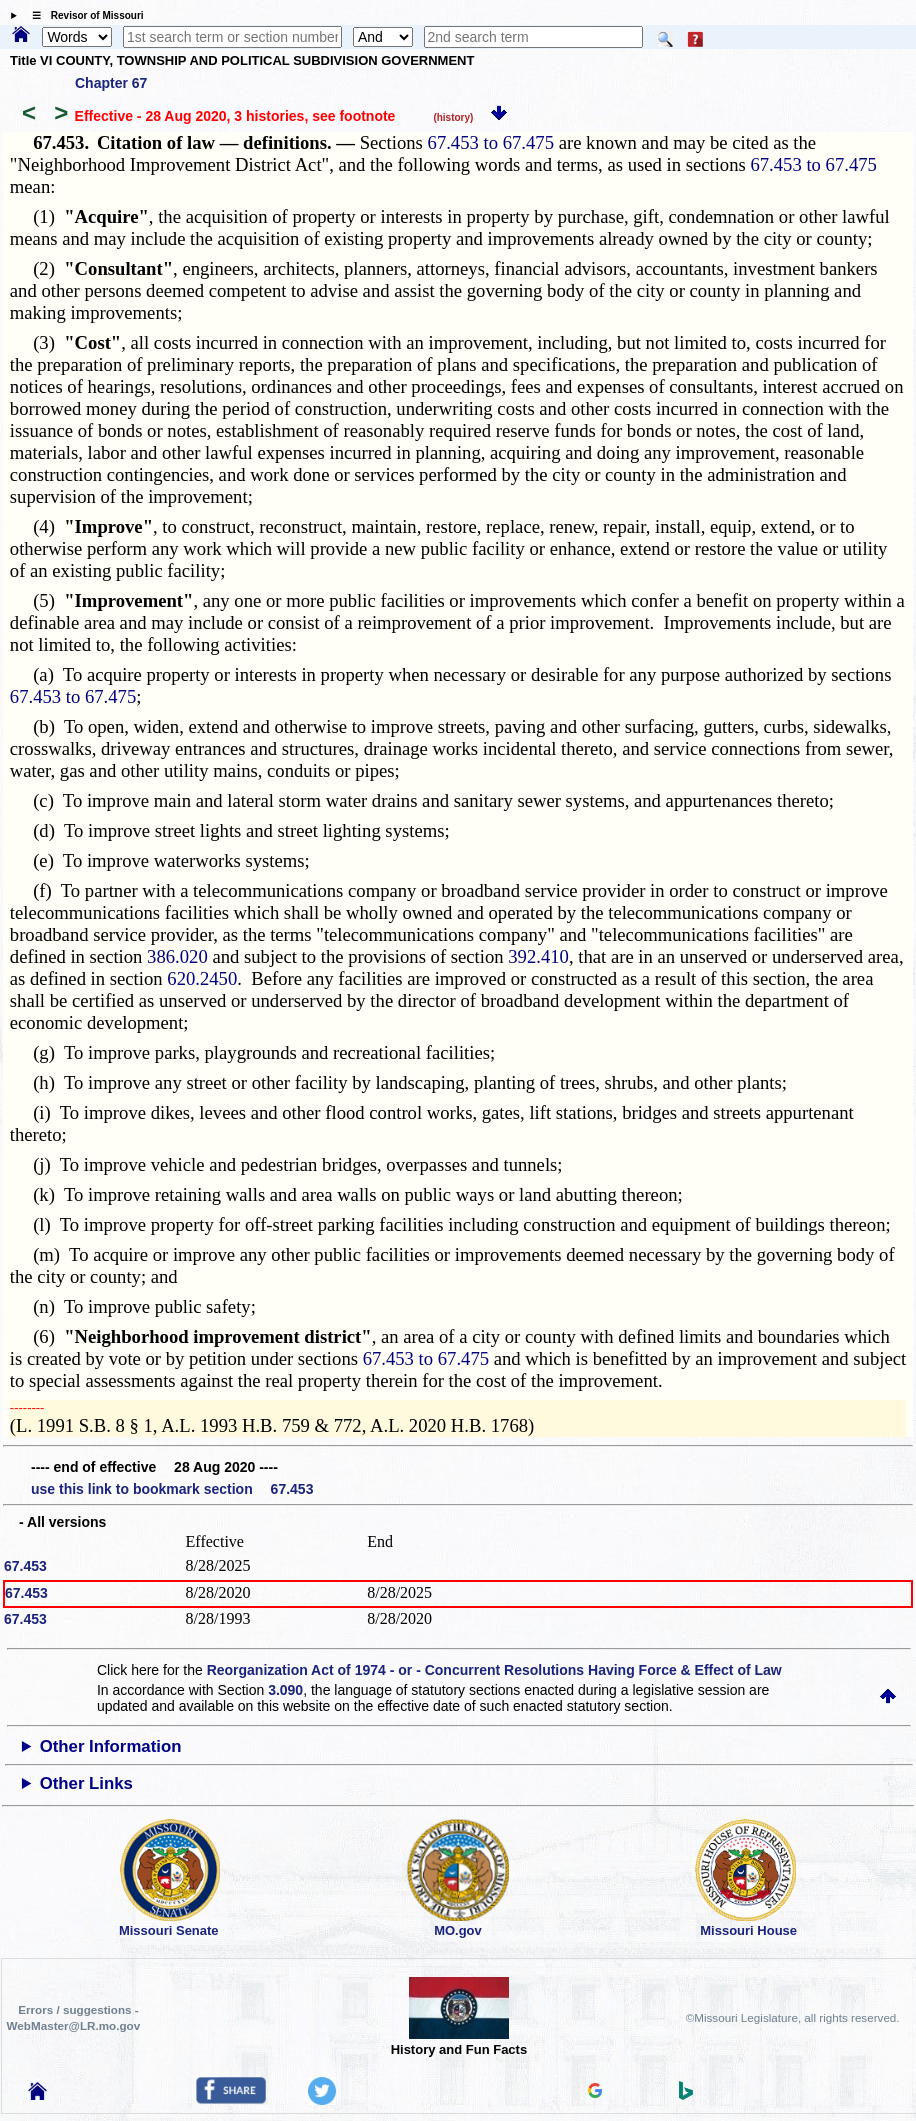  What do you see at coordinates (285, 1690) in the screenshot?
I see `3.090` at bounding box center [285, 1690].